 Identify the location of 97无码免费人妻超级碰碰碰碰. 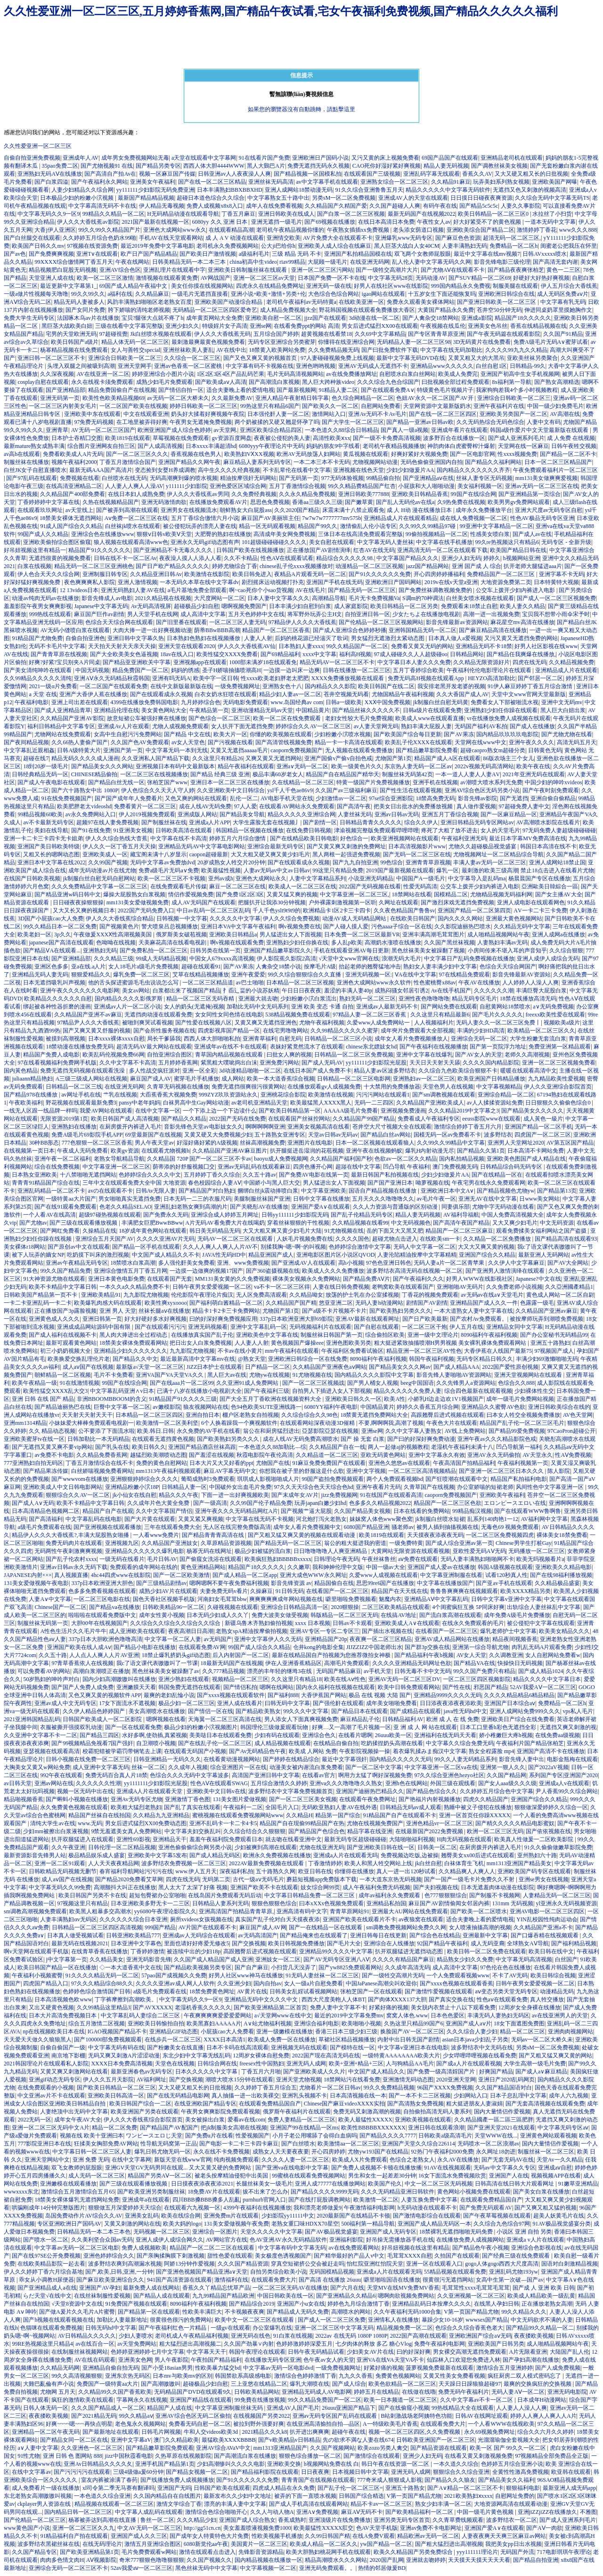
(559, 830).